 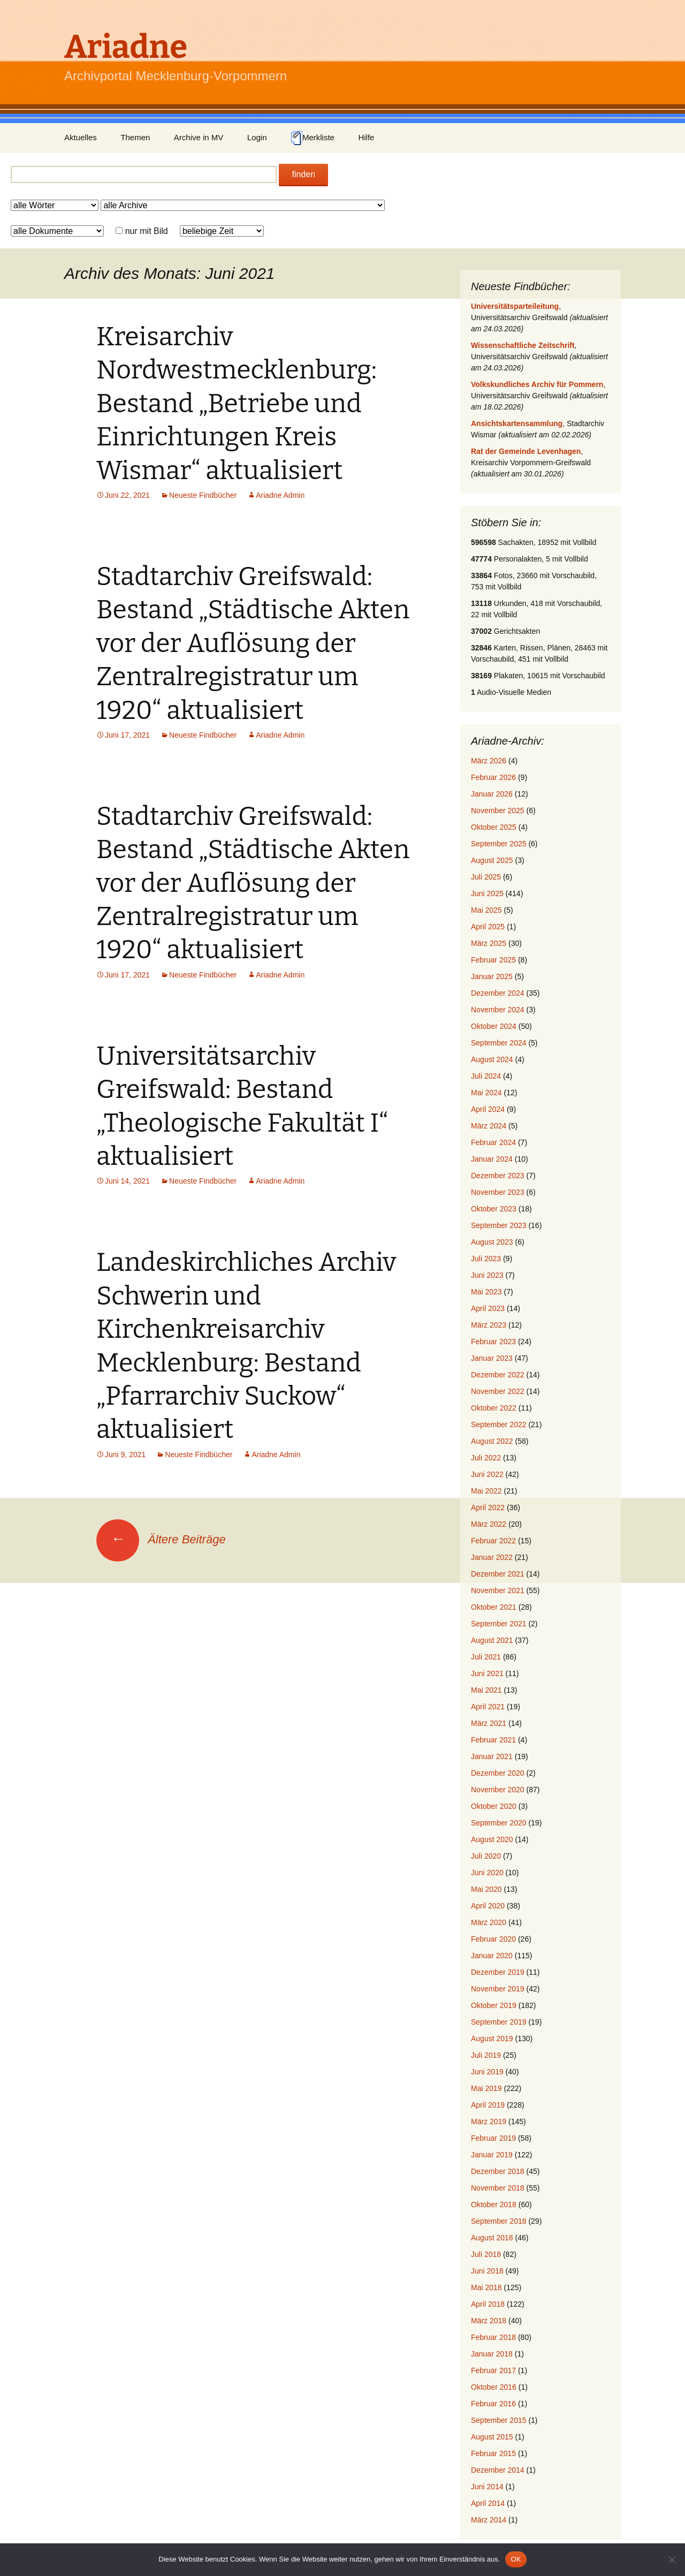 What do you see at coordinates (492, 2237) in the screenshot?
I see `August 2018` at bounding box center [492, 2237].